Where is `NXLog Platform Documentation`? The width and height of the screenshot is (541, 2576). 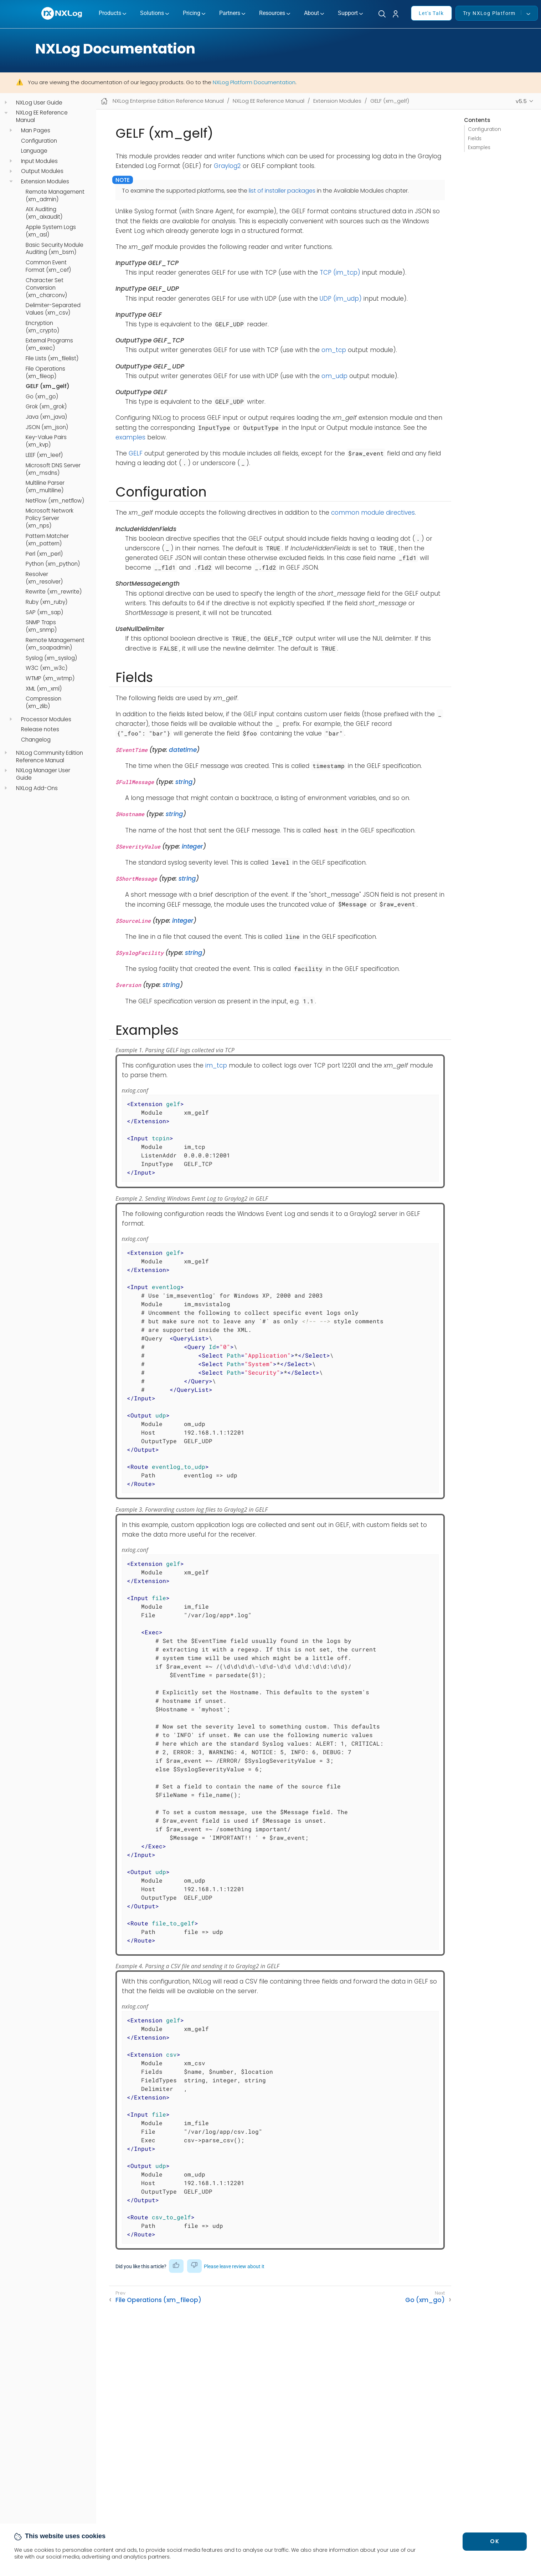
NXLog Platform Documentation is located at coordinates (254, 82).